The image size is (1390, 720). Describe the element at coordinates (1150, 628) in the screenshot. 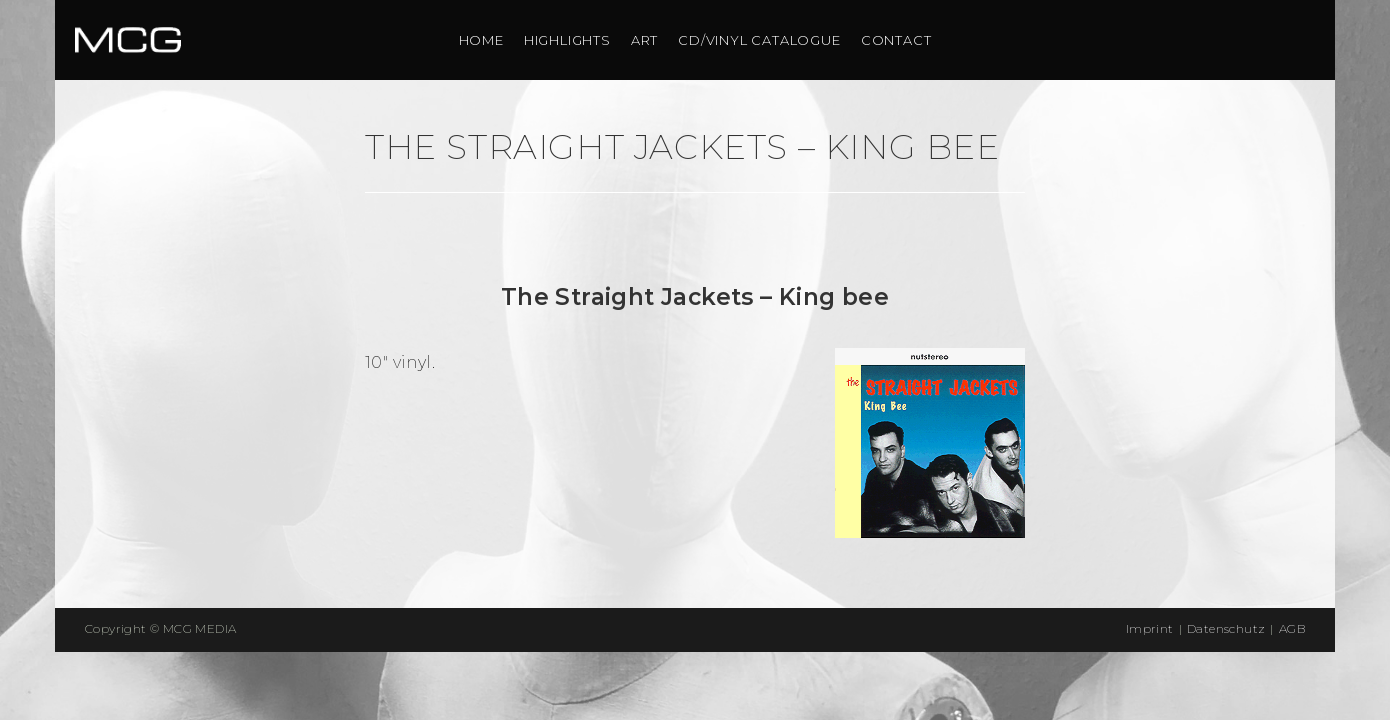

I see `Imprint` at that location.